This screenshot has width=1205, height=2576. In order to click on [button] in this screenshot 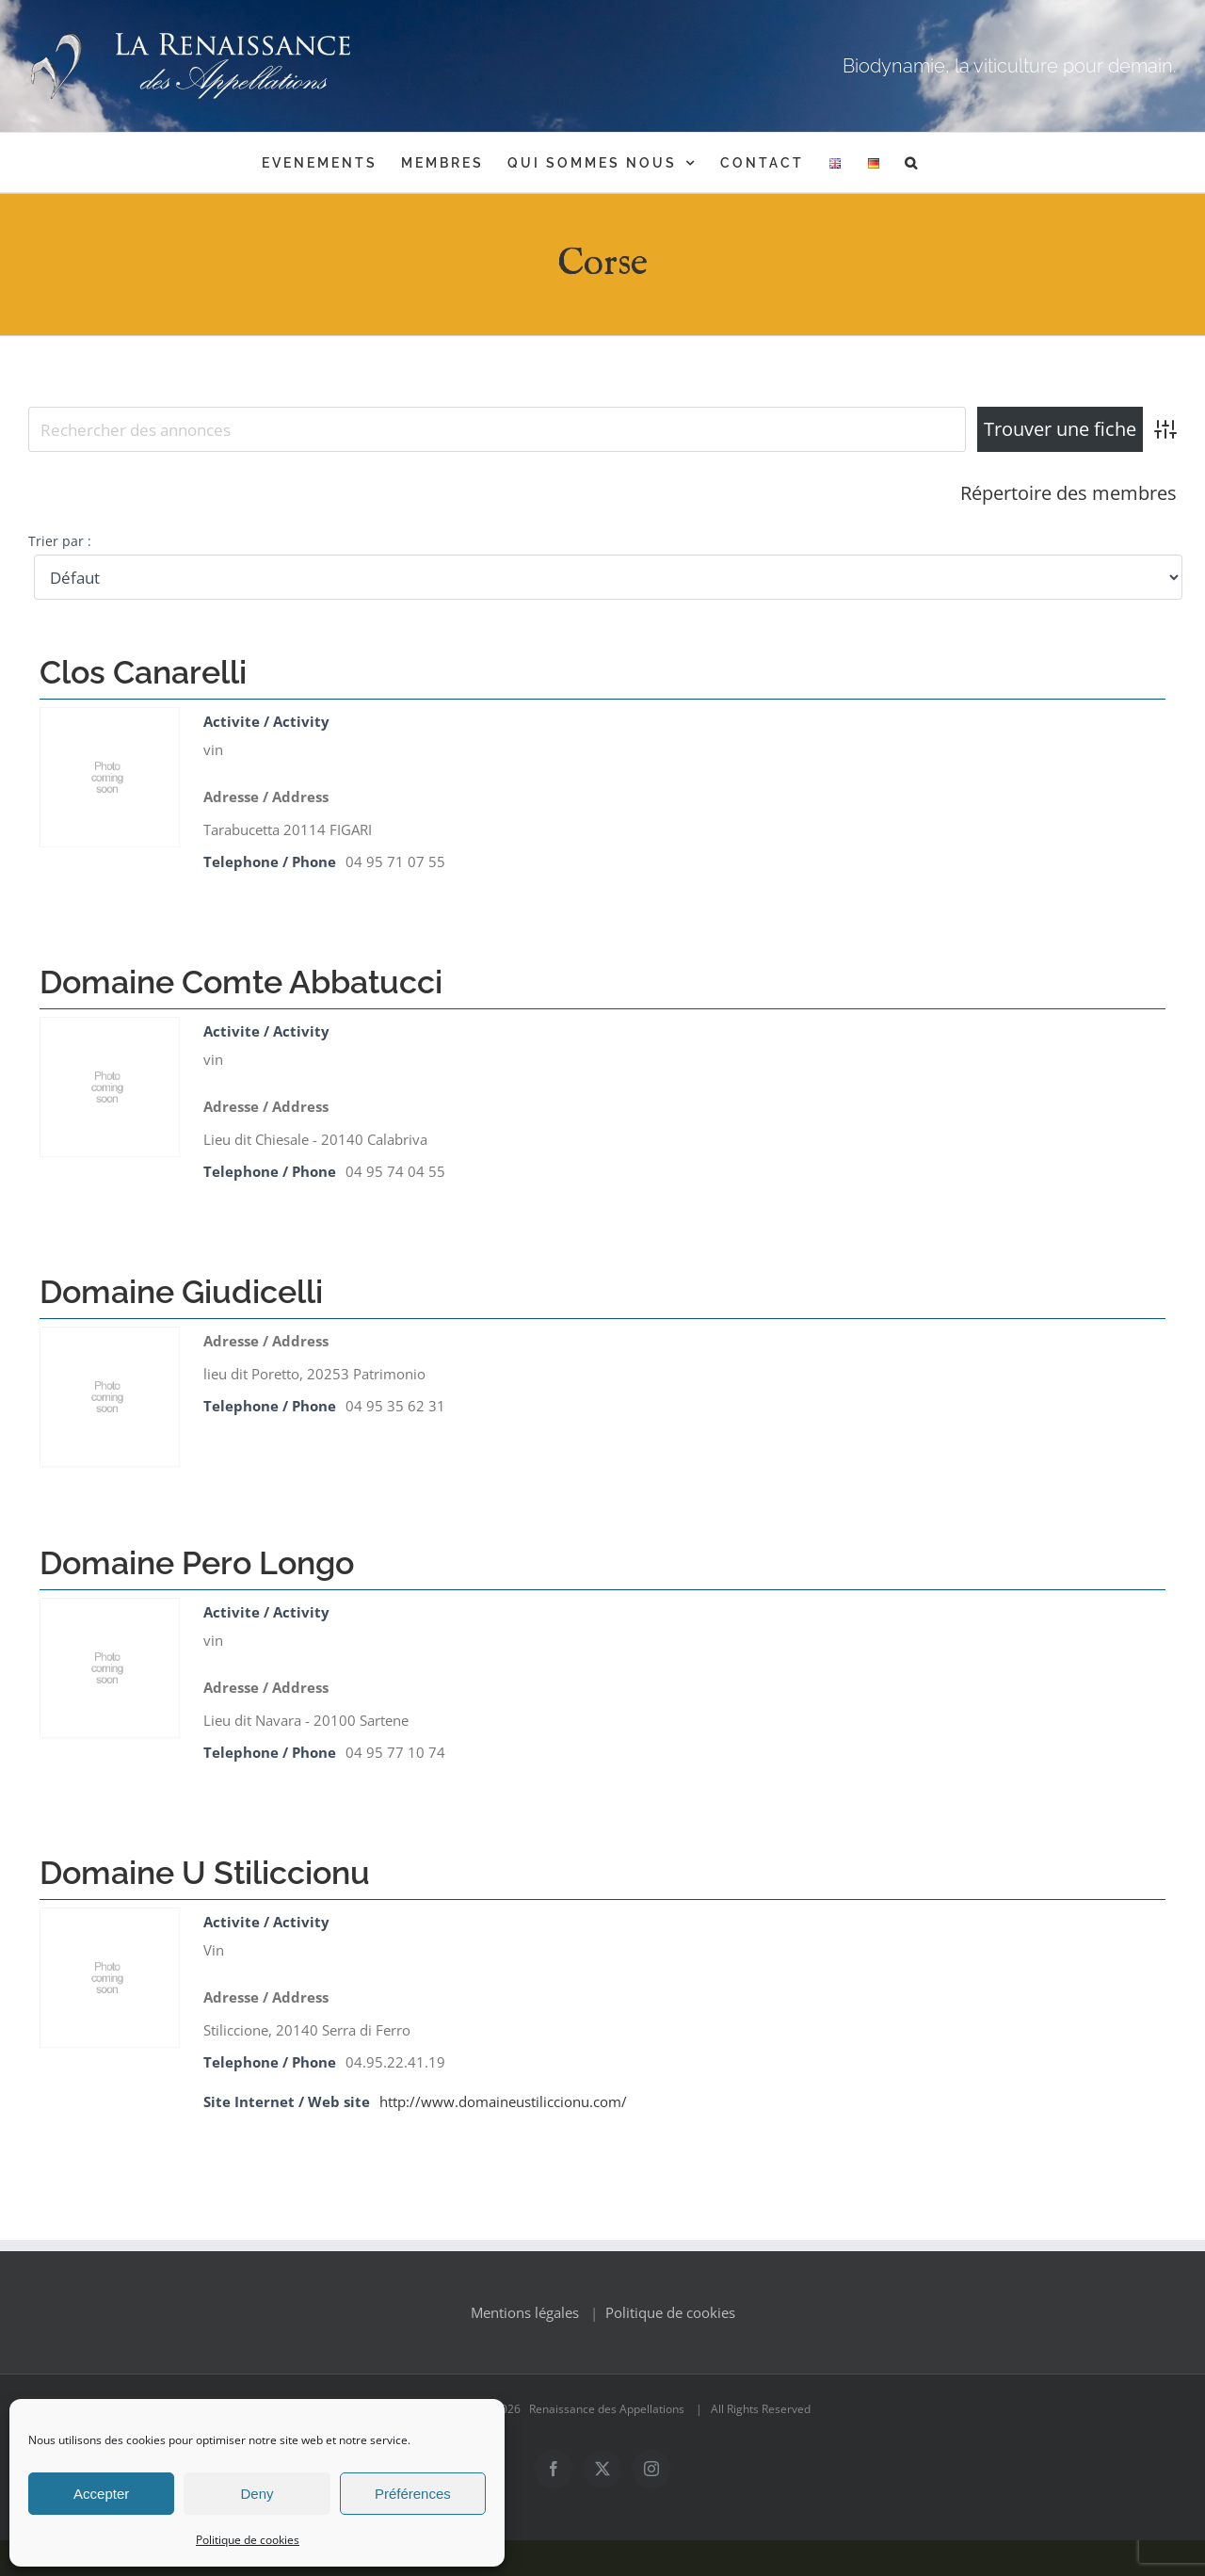, I will do `click(912, 162)`.